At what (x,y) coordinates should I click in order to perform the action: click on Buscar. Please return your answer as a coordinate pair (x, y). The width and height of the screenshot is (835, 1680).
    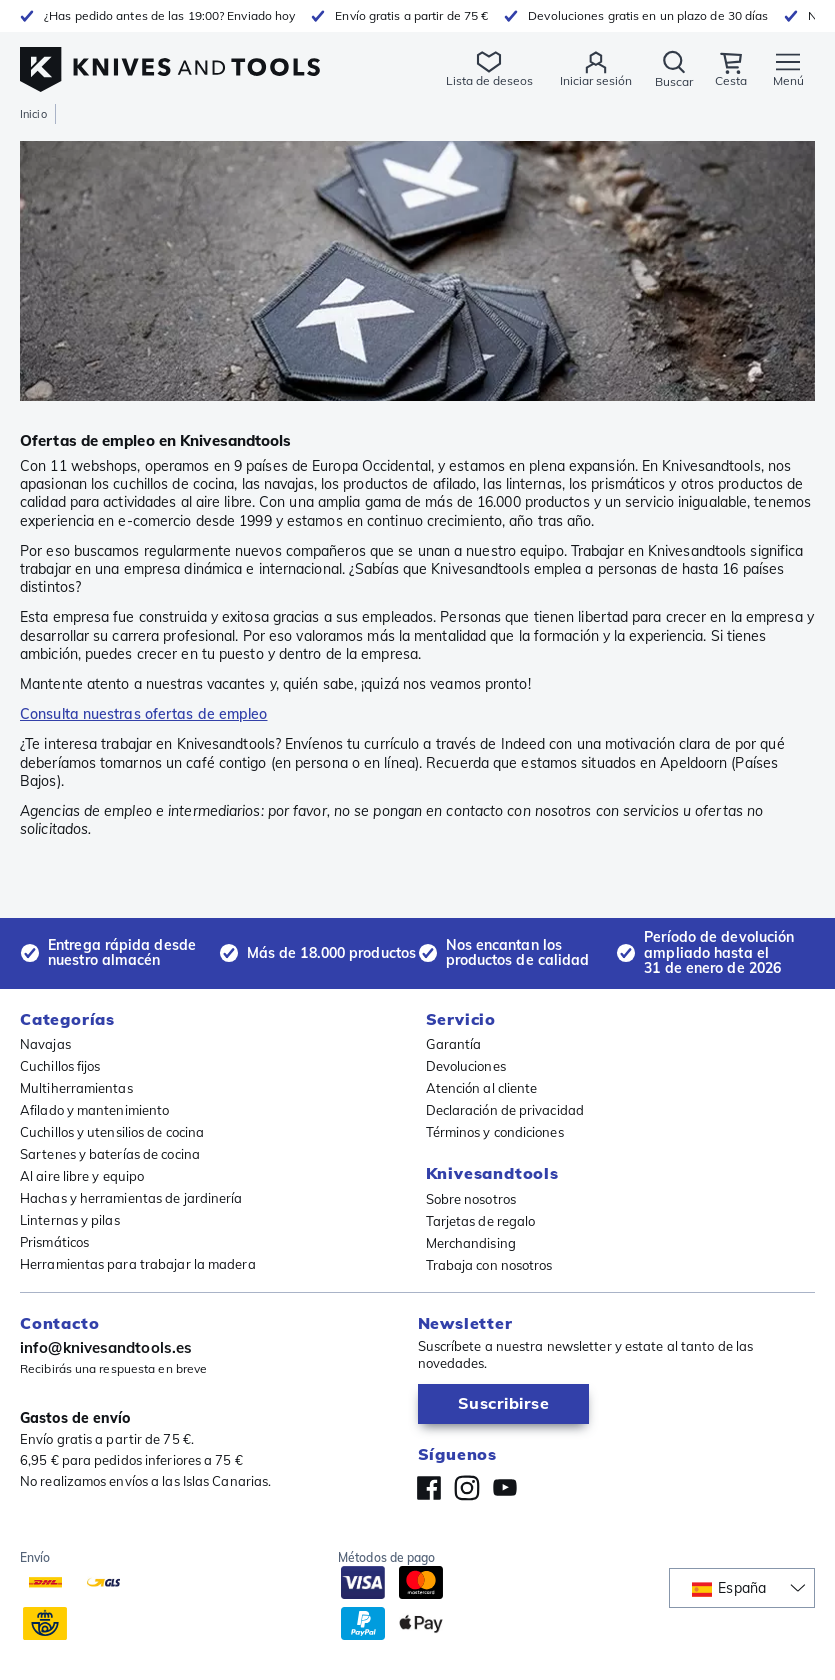
    Looking at the image, I should click on (674, 81).